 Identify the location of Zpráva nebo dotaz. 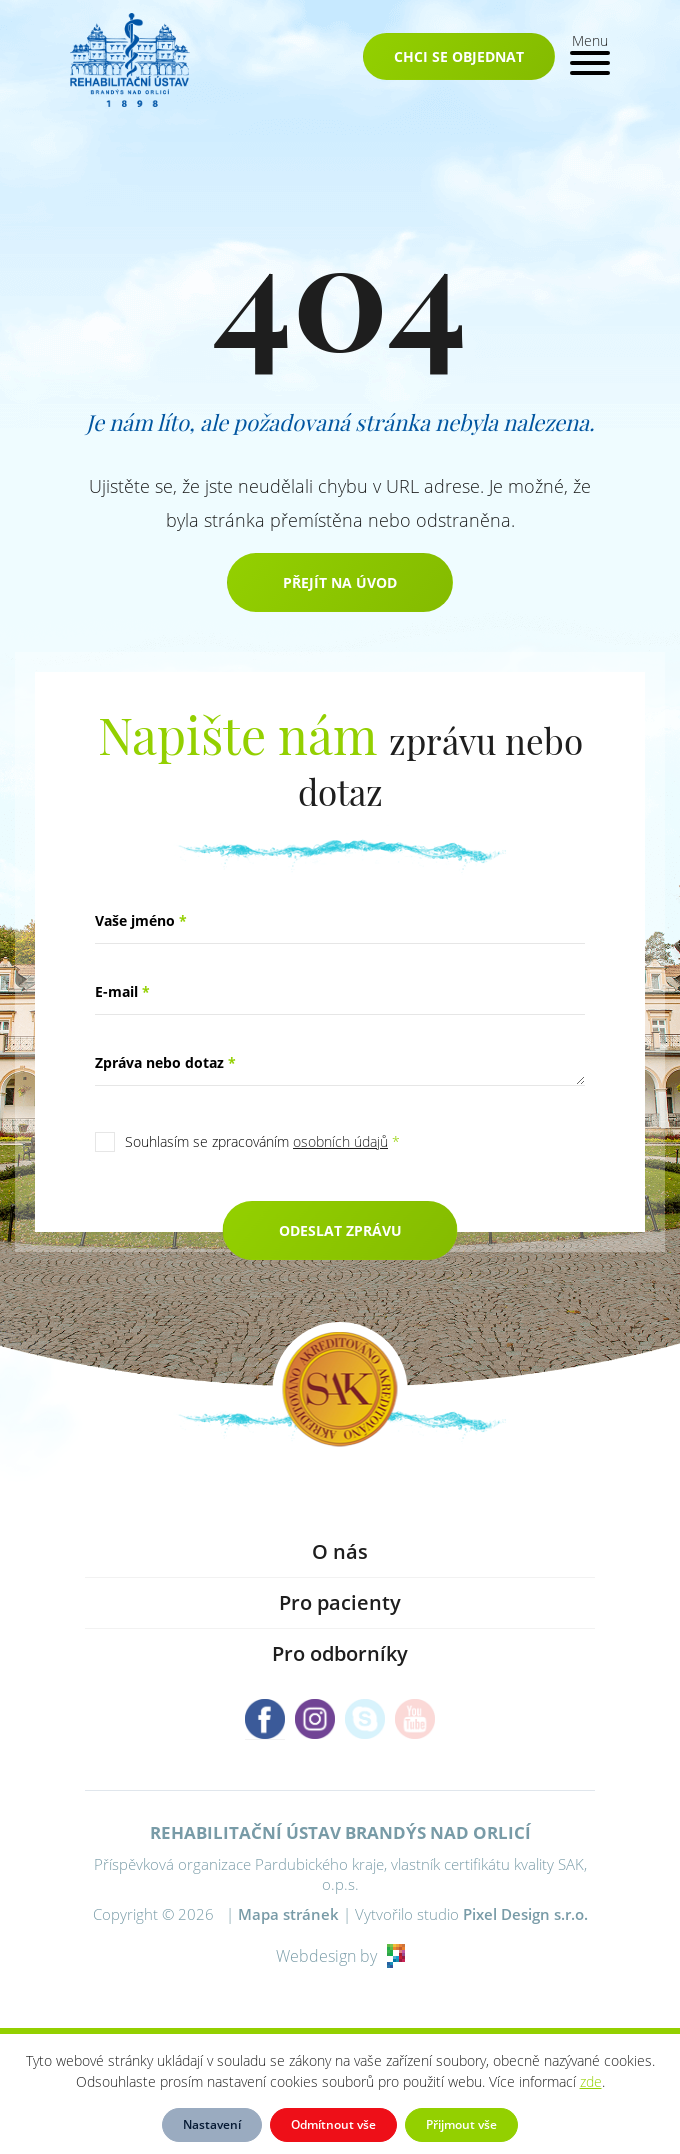
(165, 1062).